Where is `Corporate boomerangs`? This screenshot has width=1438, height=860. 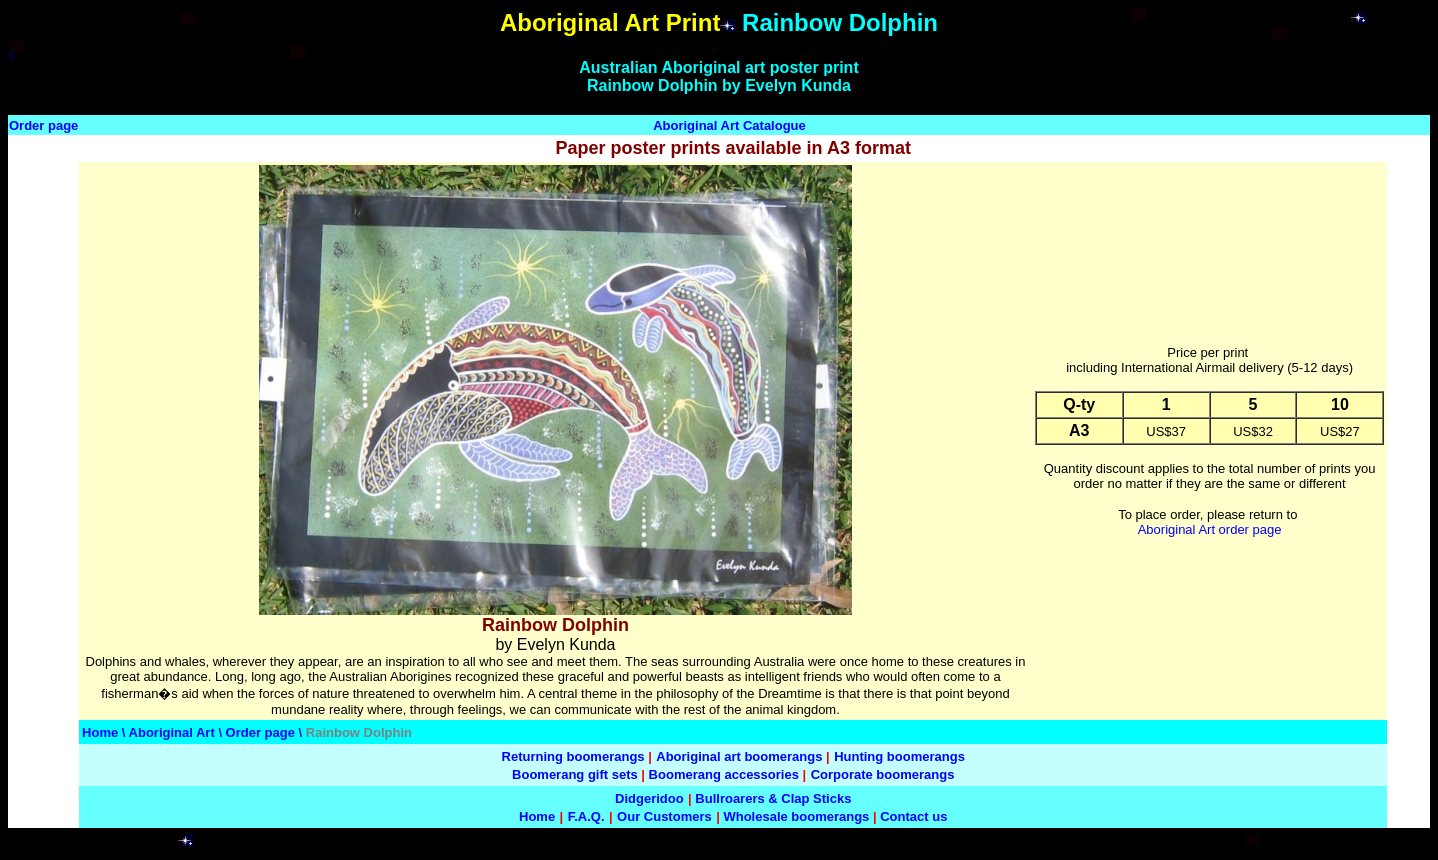 Corporate boomerangs is located at coordinates (883, 774).